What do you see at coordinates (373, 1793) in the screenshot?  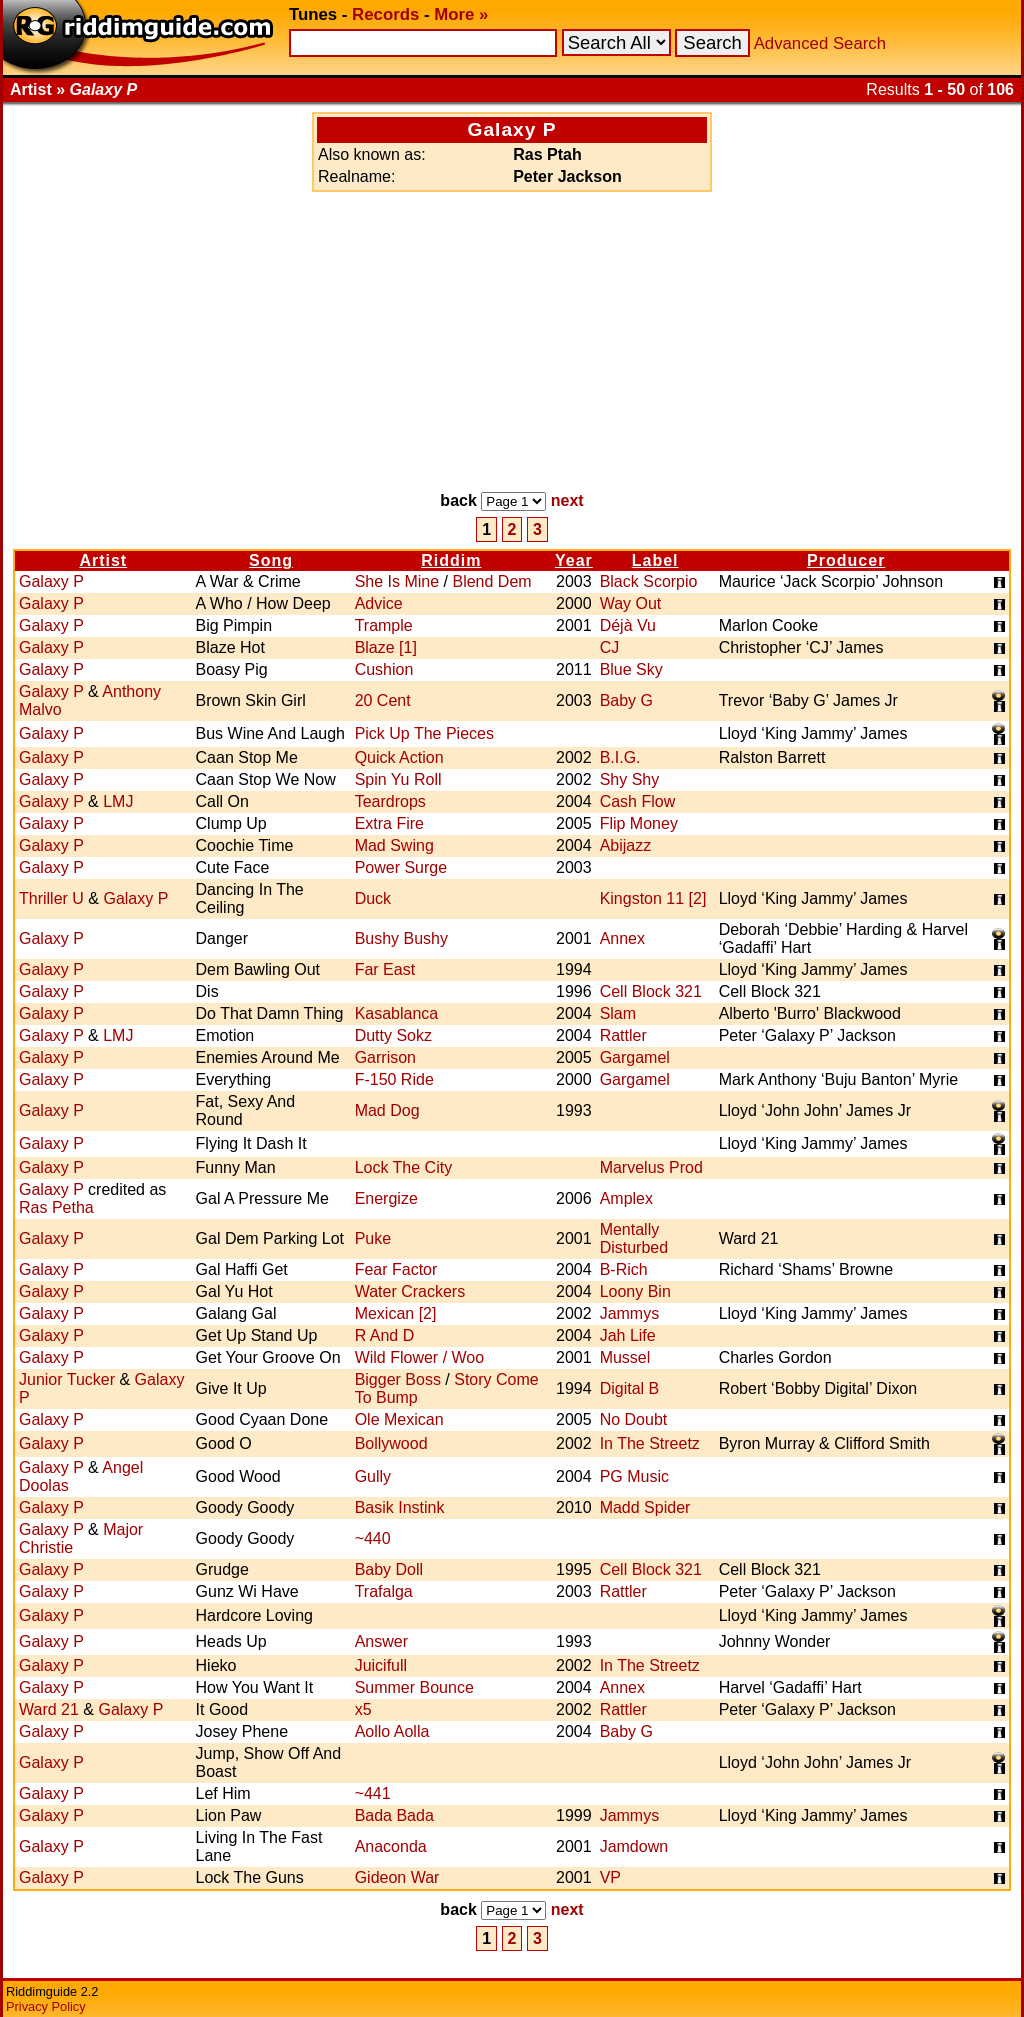 I see `~441` at bounding box center [373, 1793].